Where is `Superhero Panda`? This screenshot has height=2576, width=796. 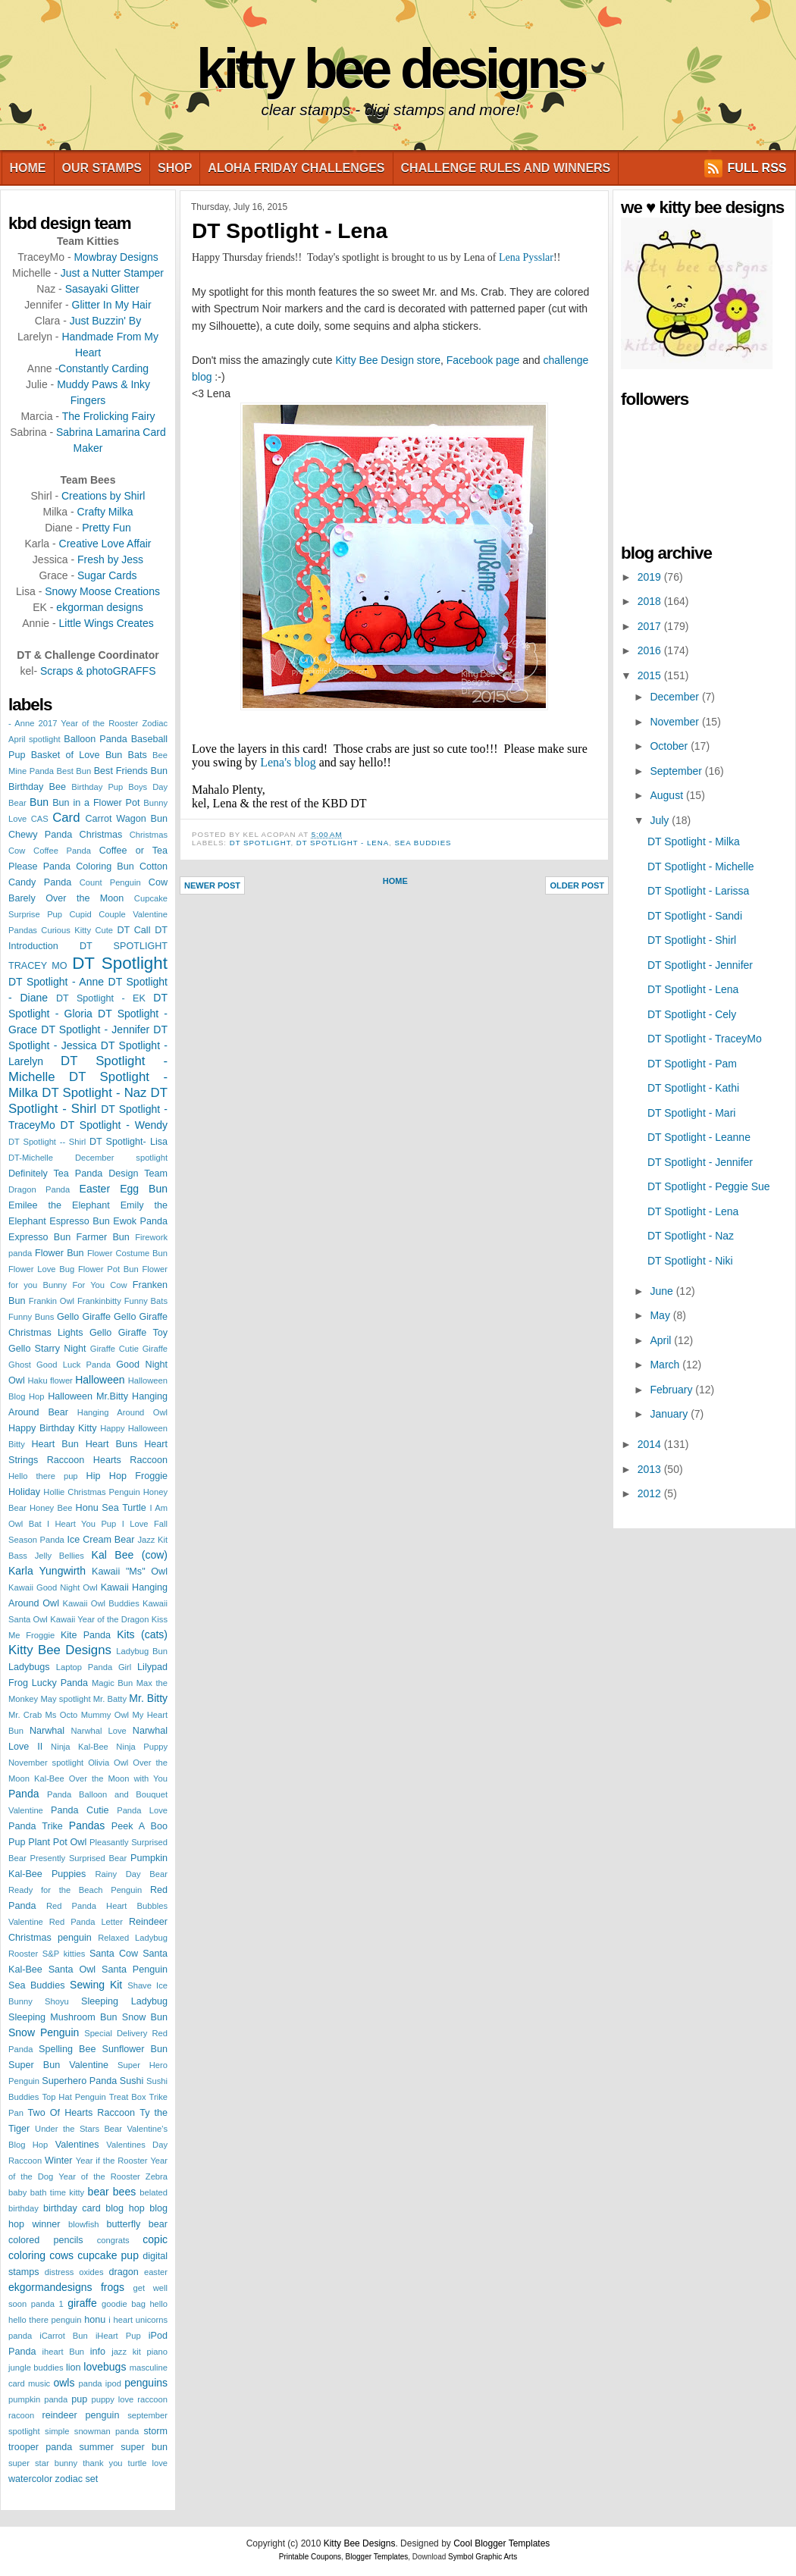
Superhero Panda is located at coordinates (79, 2081).